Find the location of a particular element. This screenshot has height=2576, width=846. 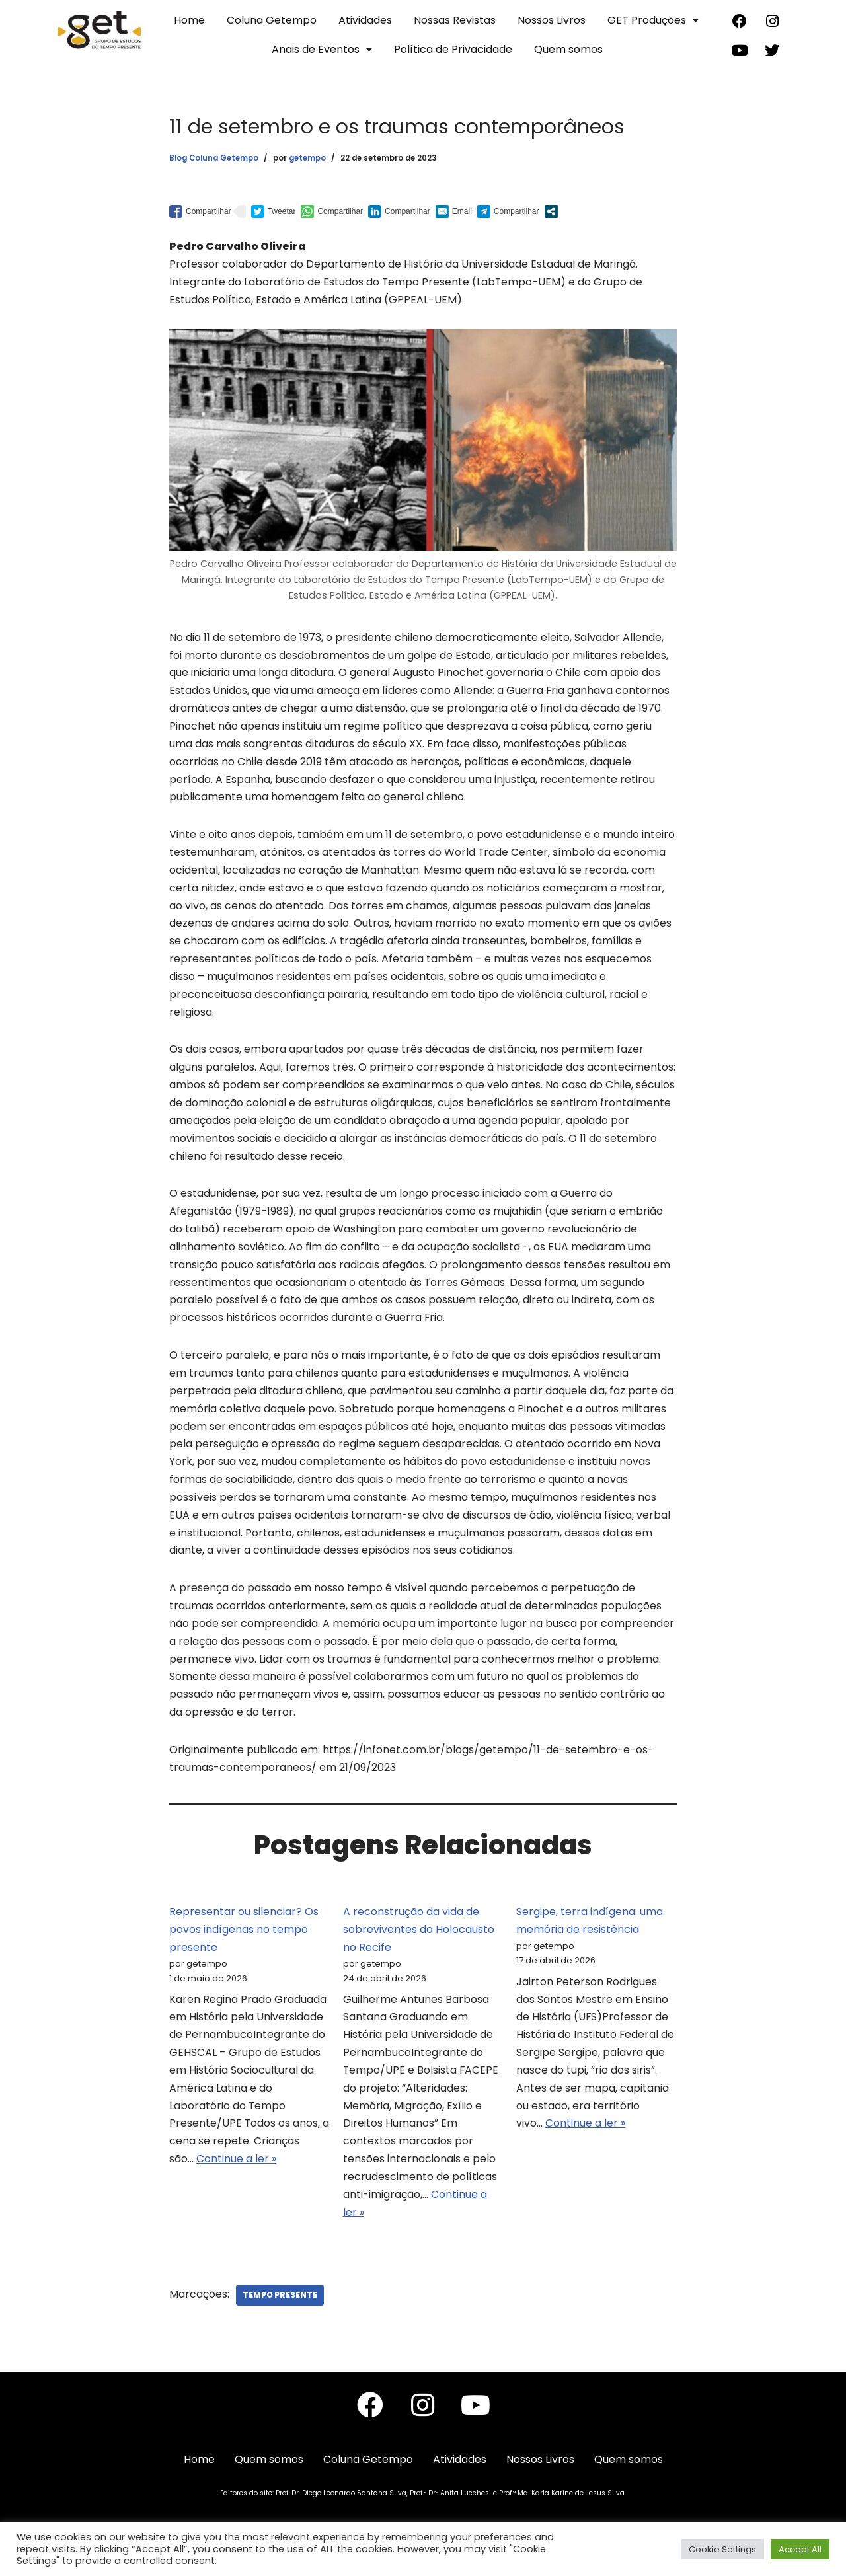

Coluna Getempo is located at coordinates (272, 20).